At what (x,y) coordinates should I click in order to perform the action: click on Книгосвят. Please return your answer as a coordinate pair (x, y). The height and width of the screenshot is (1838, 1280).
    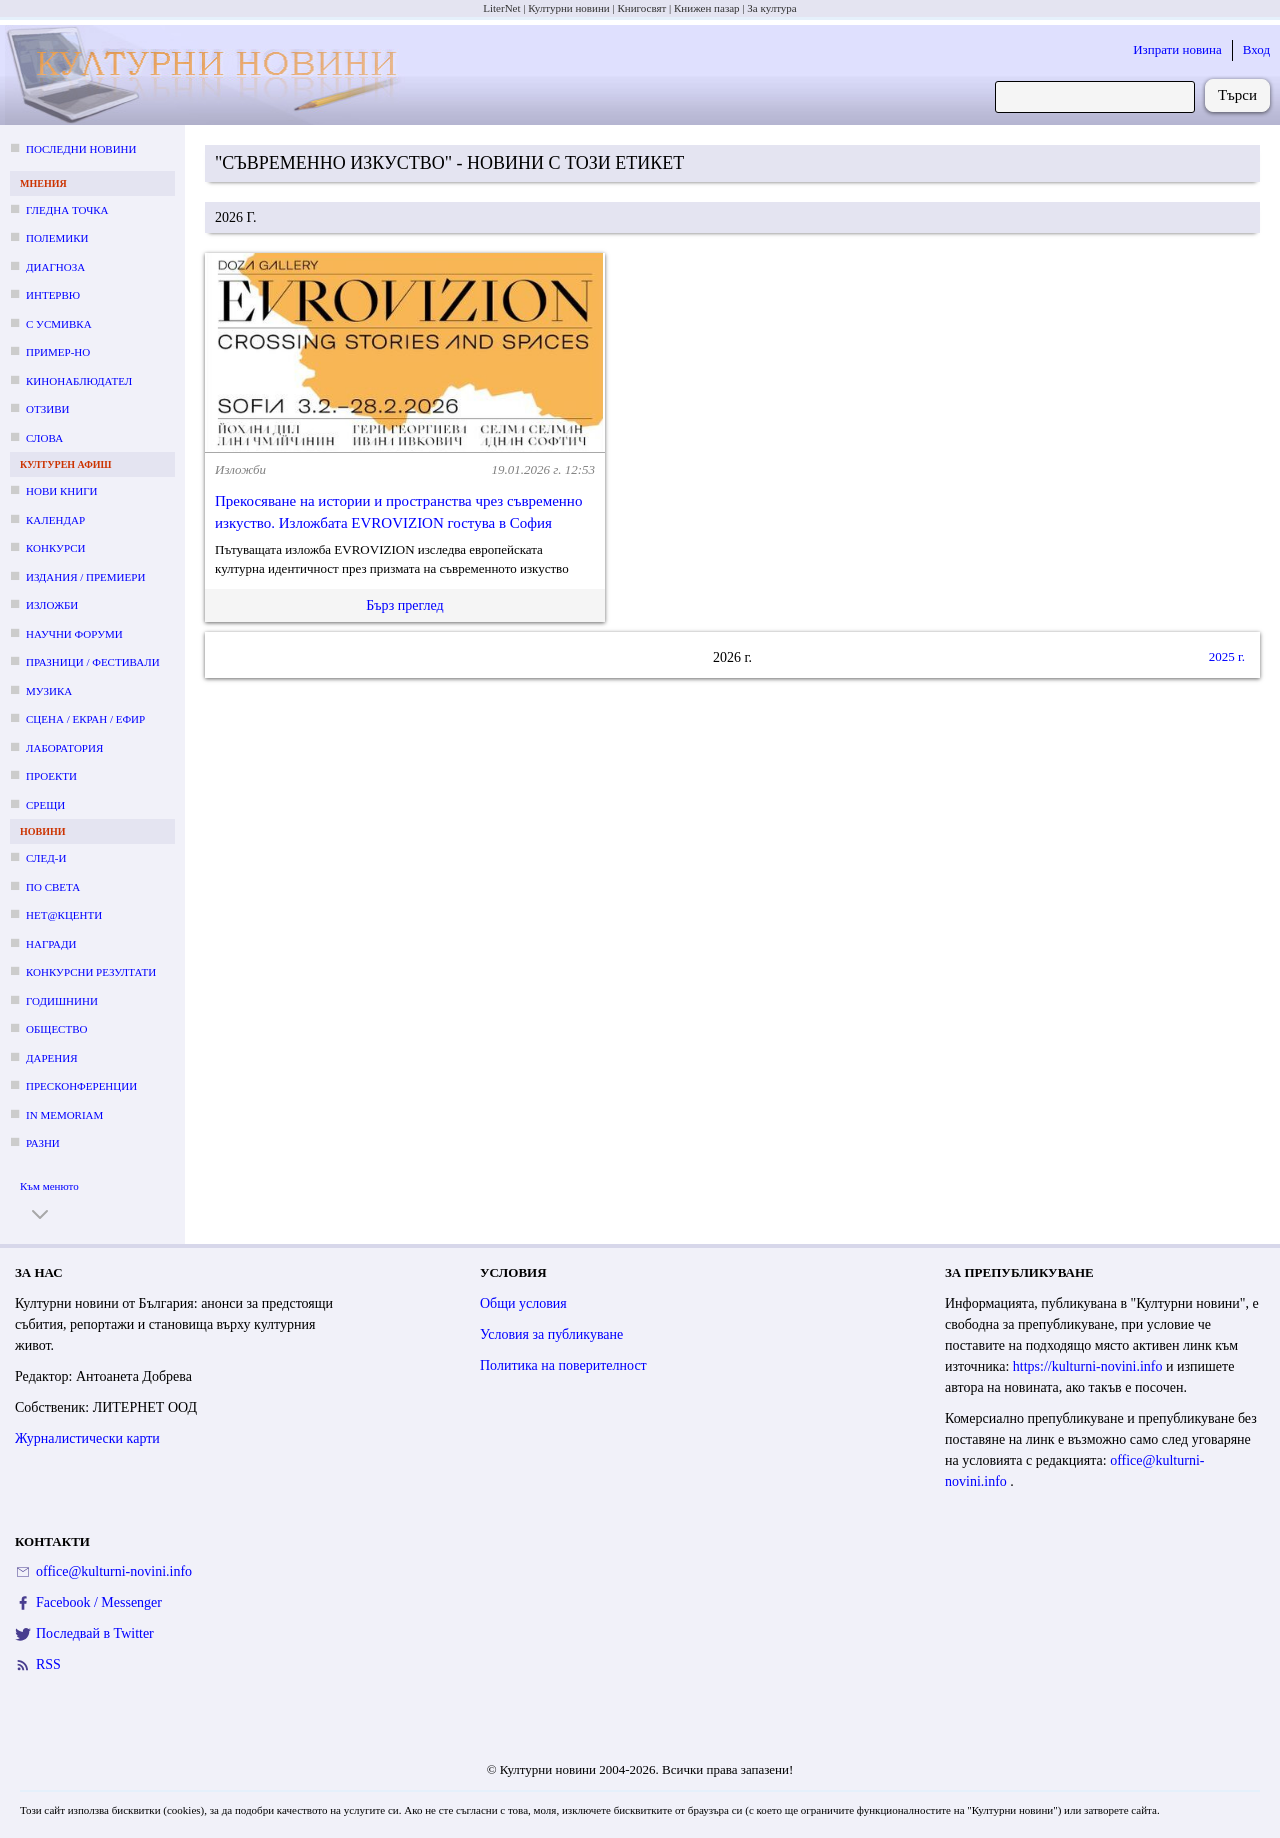
    Looking at the image, I should click on (641, 8).